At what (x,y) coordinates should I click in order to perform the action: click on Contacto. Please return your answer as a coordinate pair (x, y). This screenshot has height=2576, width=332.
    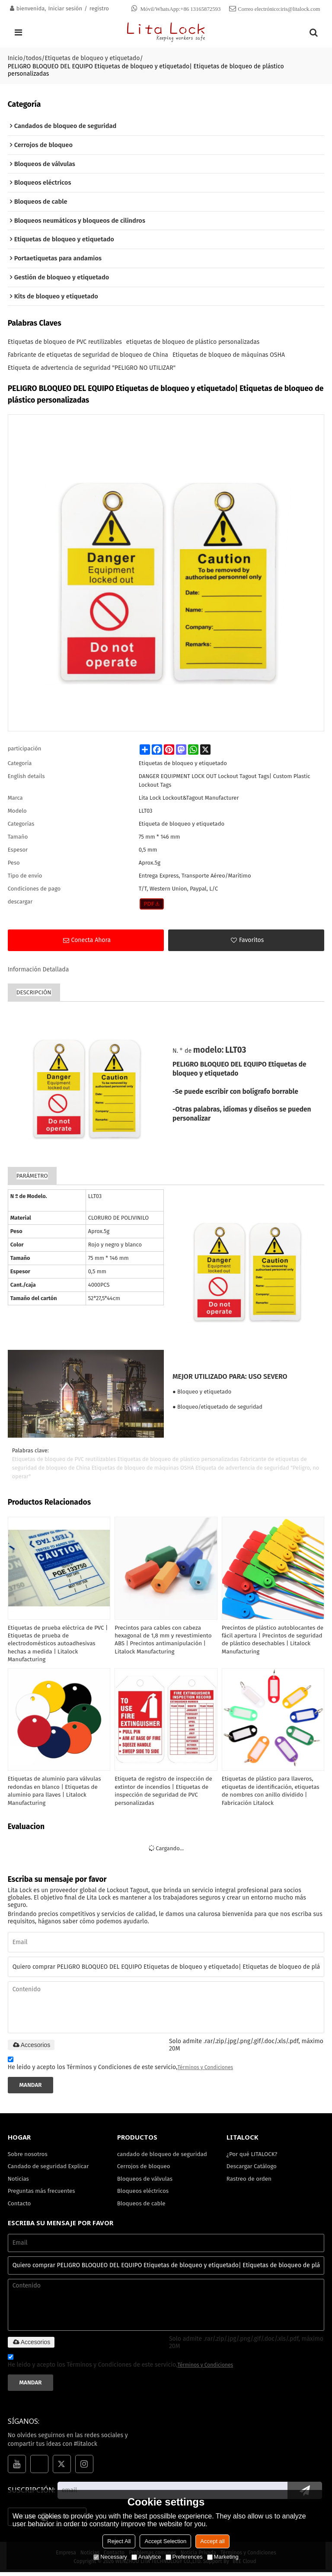
    Looking at the image, I should click on (19, 2206).